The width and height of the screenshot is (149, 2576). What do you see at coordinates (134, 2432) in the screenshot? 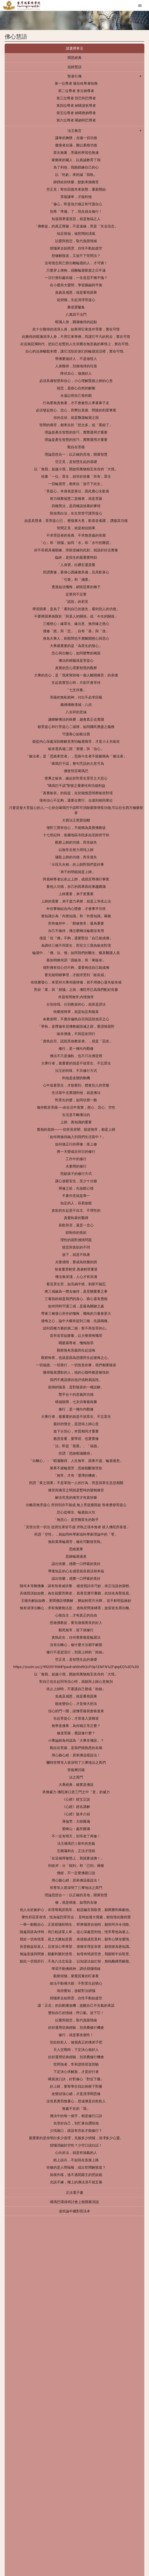
I see `功德海` at bounding box center [134, 2432].